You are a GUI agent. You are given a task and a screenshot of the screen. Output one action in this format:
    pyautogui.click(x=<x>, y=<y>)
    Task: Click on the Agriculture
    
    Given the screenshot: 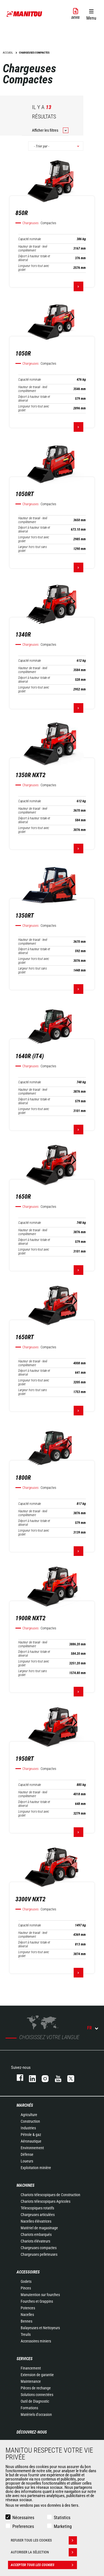 What is the action you would take?
    pyautogui.click(x=29, y=2114)
    